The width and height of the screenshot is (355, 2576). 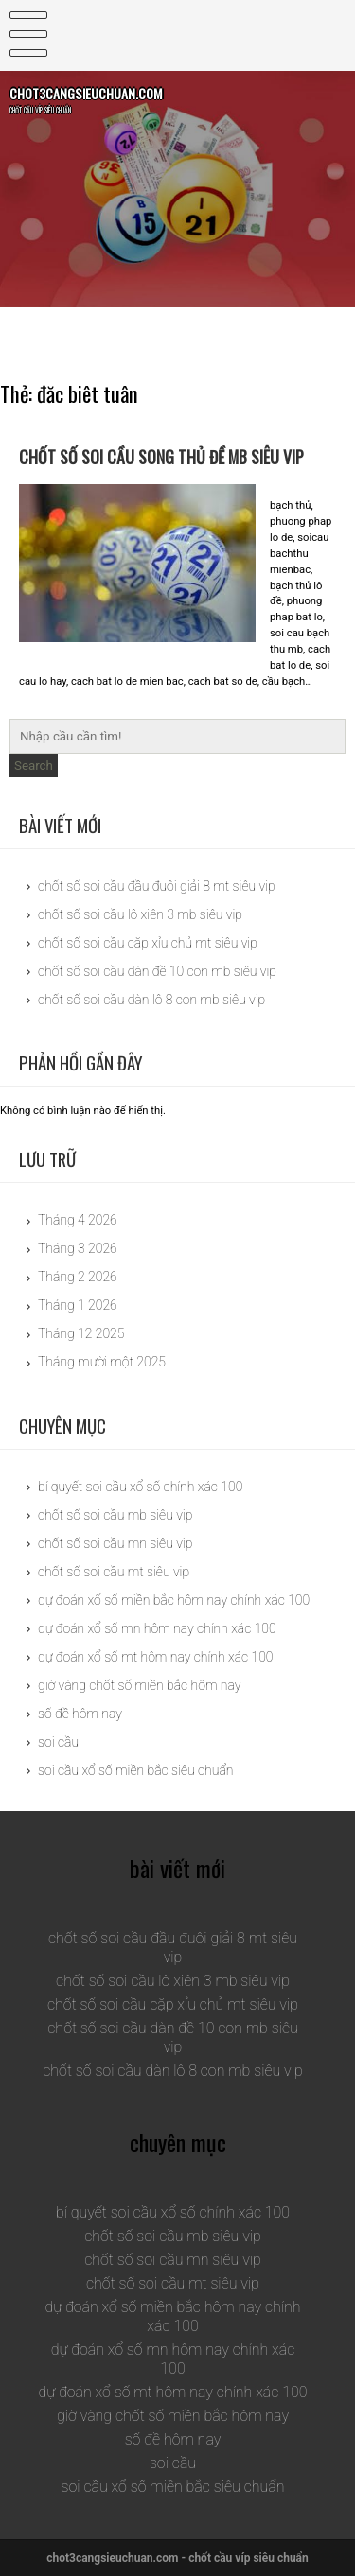 I want to click on Search, so click(x=33, y=765).